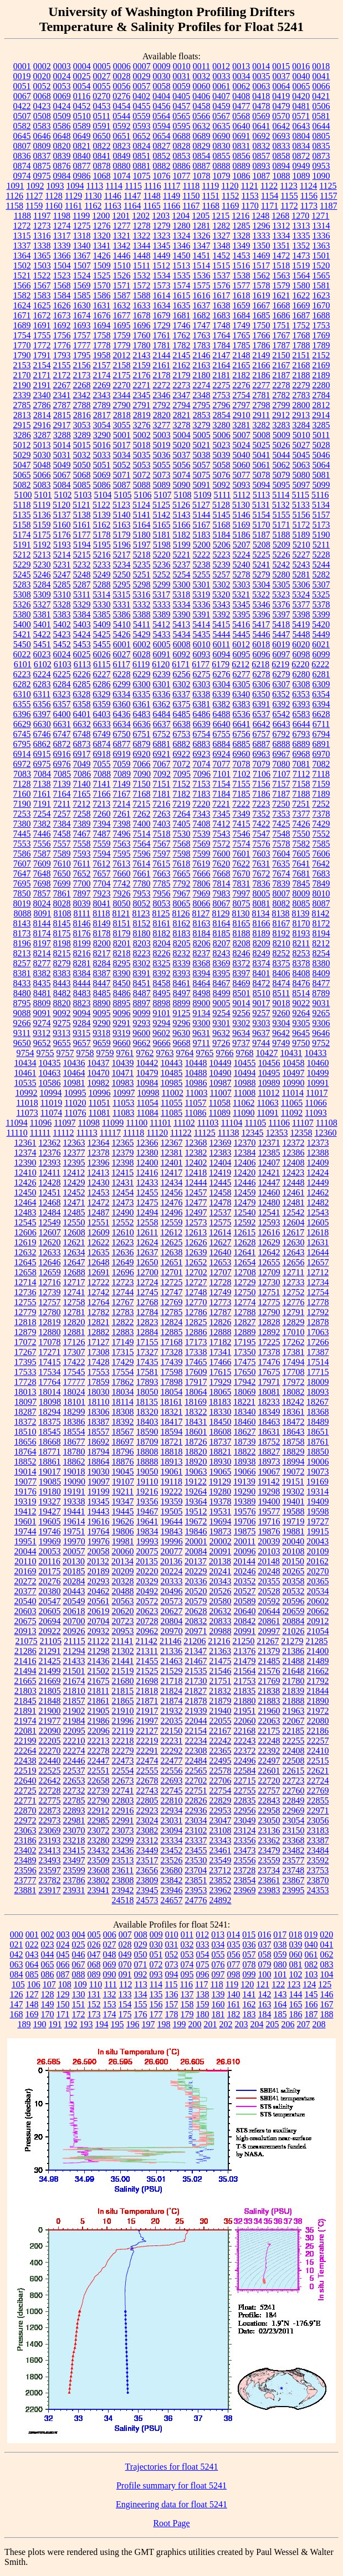  Describe the element at coordinates (317, 1730) in the screenshot. I see `22186` at that location.